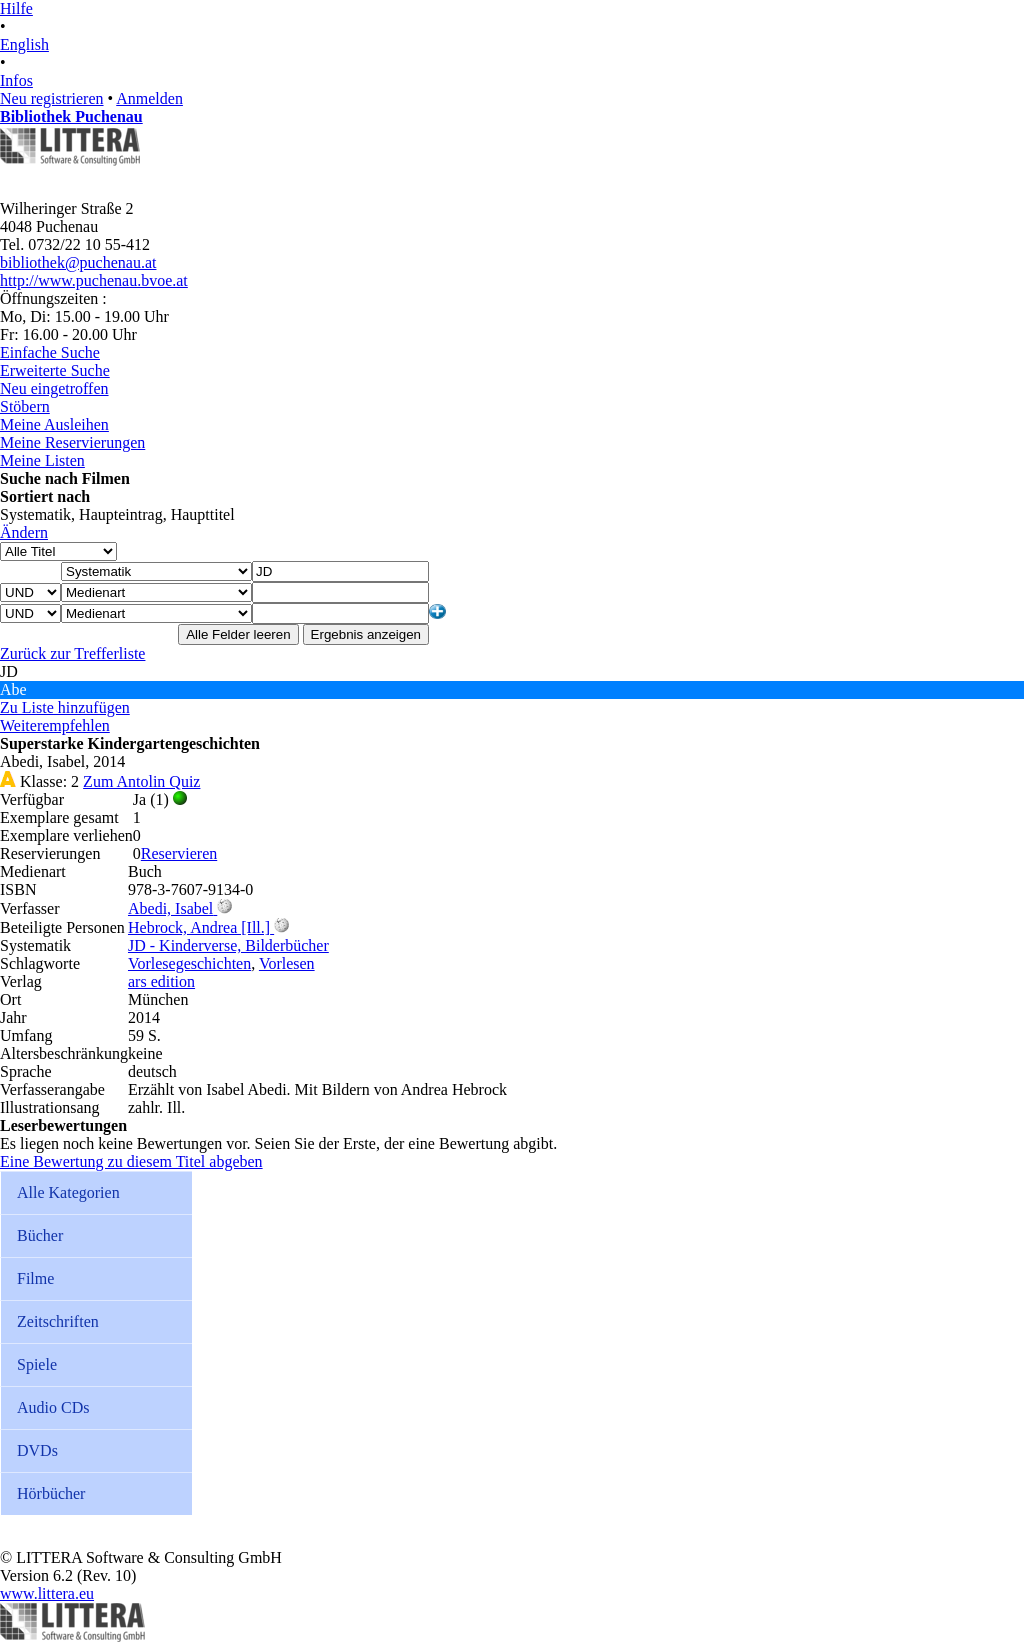  What do you see at coordinates (52, 98) in the screenshot?
I see `Neu registrieren` at bounding box center [52, 98].